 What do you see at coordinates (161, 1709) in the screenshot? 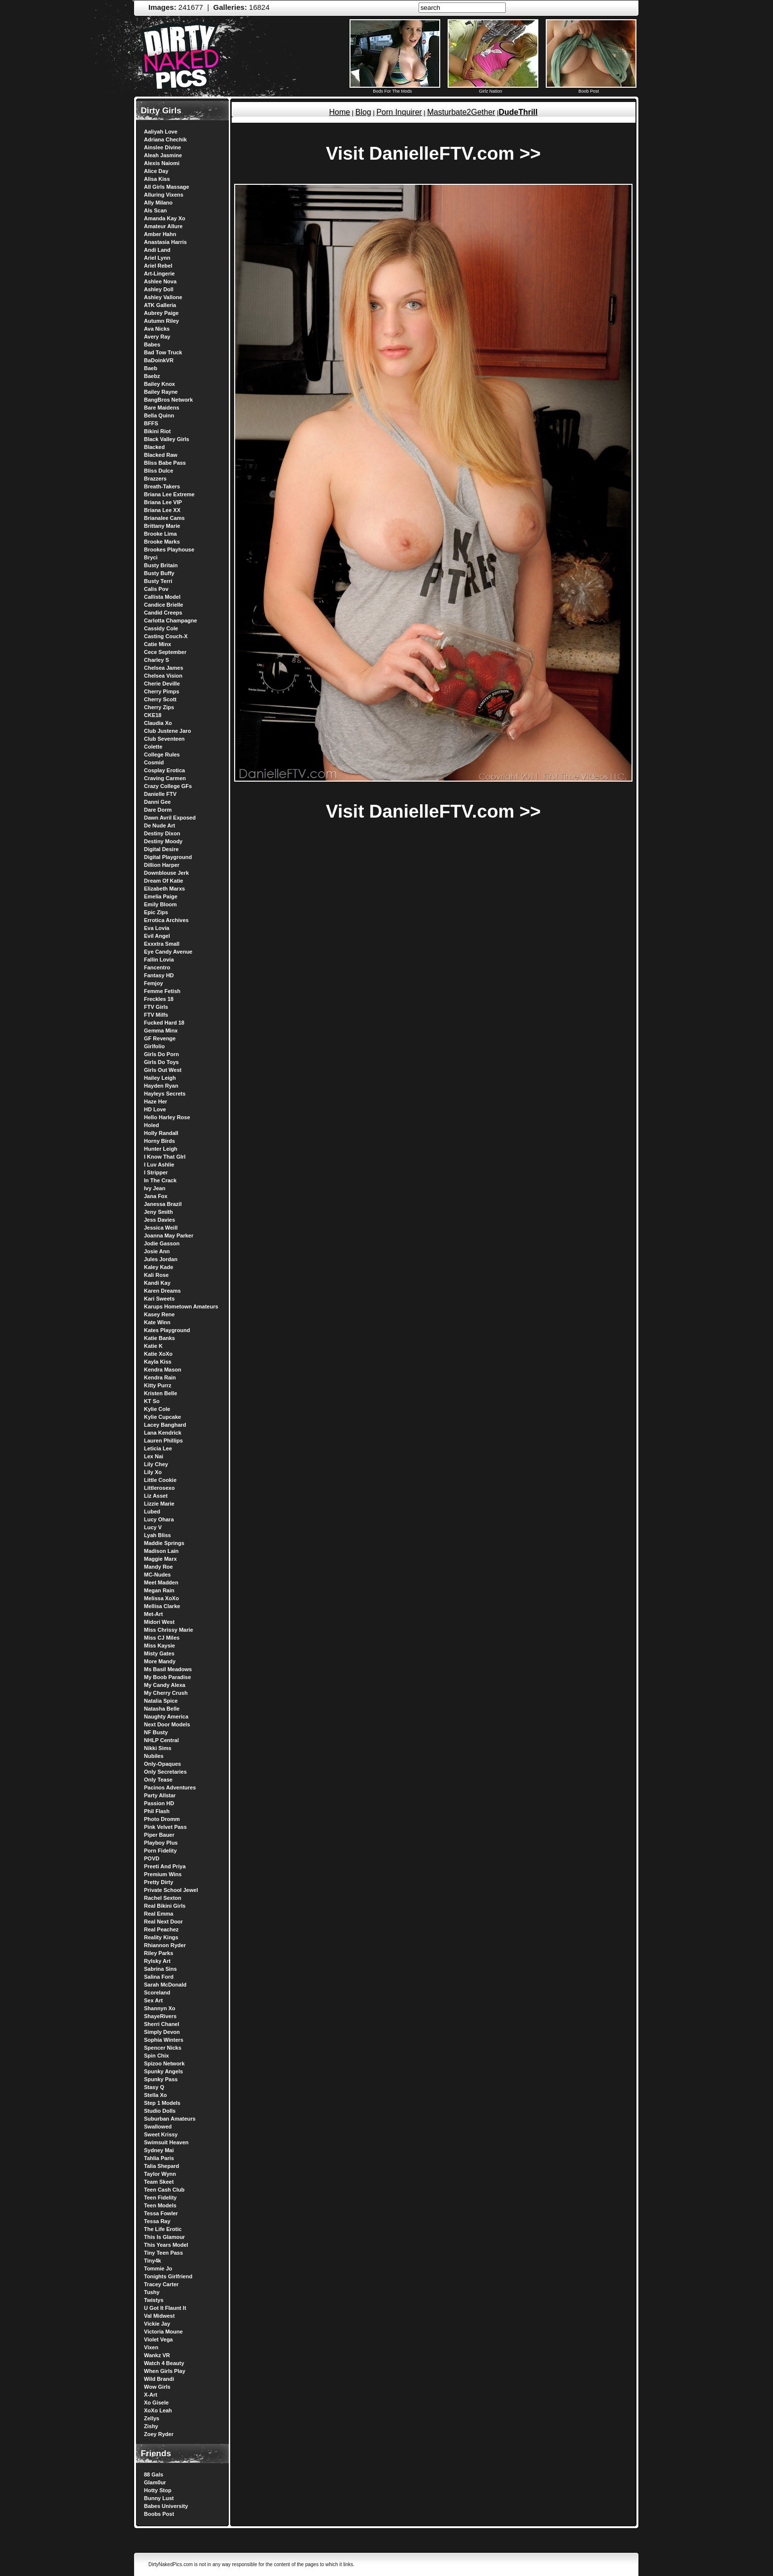
I see `Natasha Belle` at bounding box center [161, 1709].